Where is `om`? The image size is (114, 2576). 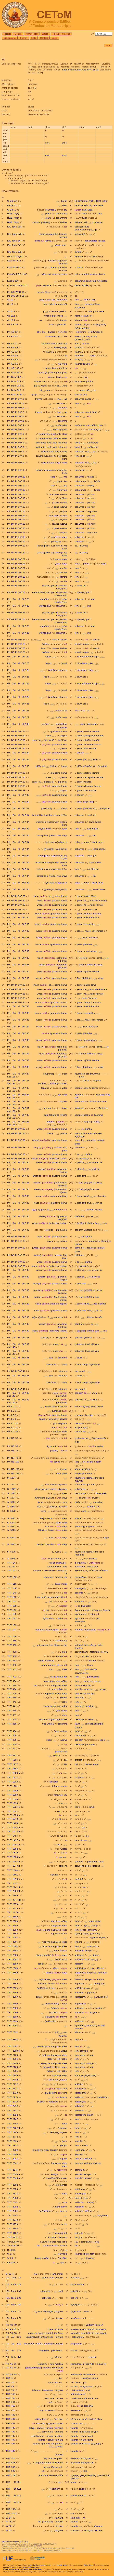
om is located at coordinates (62, 1450).